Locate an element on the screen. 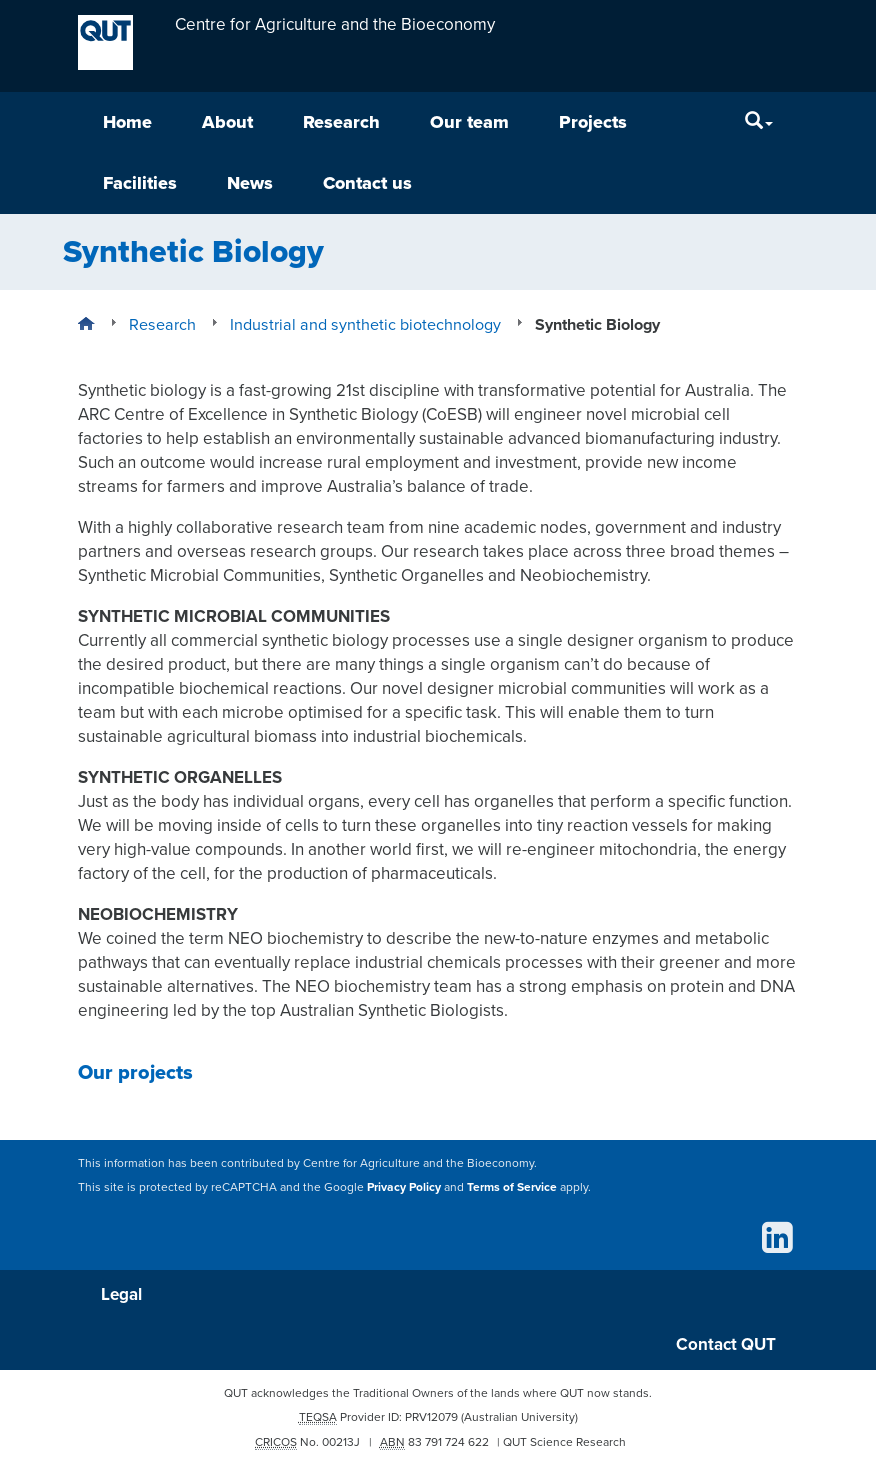 This screenshot has width=876, height=1475. Research is located at coordinates (341, 122).